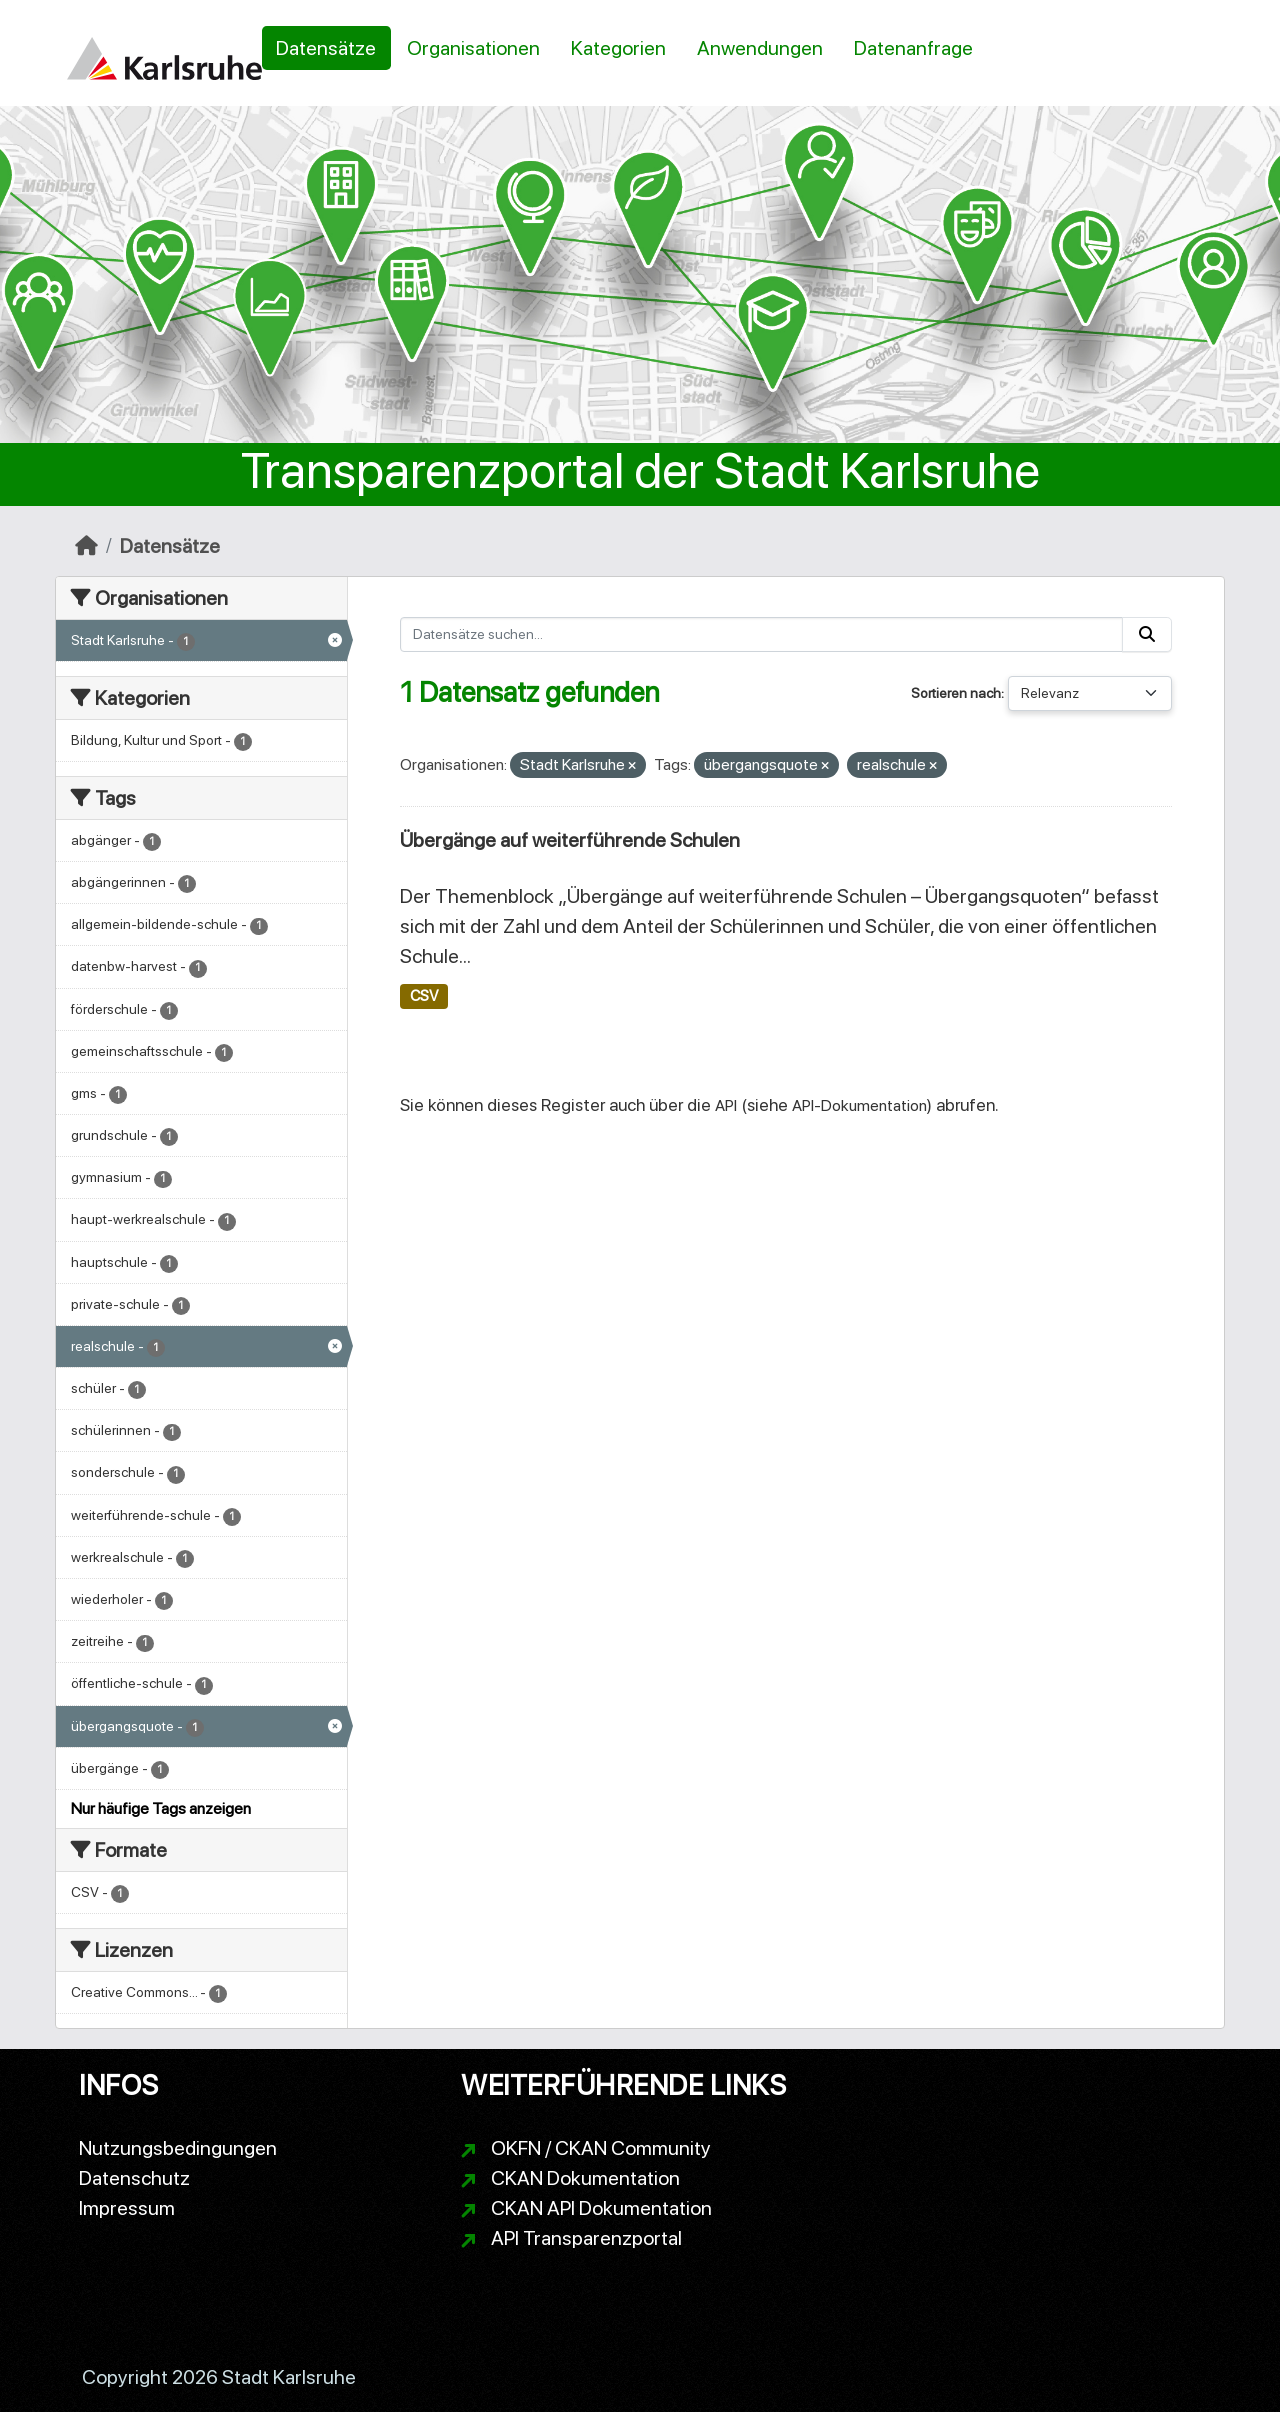 The width and height of the screenshot is (1280, 2412). I want to click on [Absenden], so click(1147, 634).